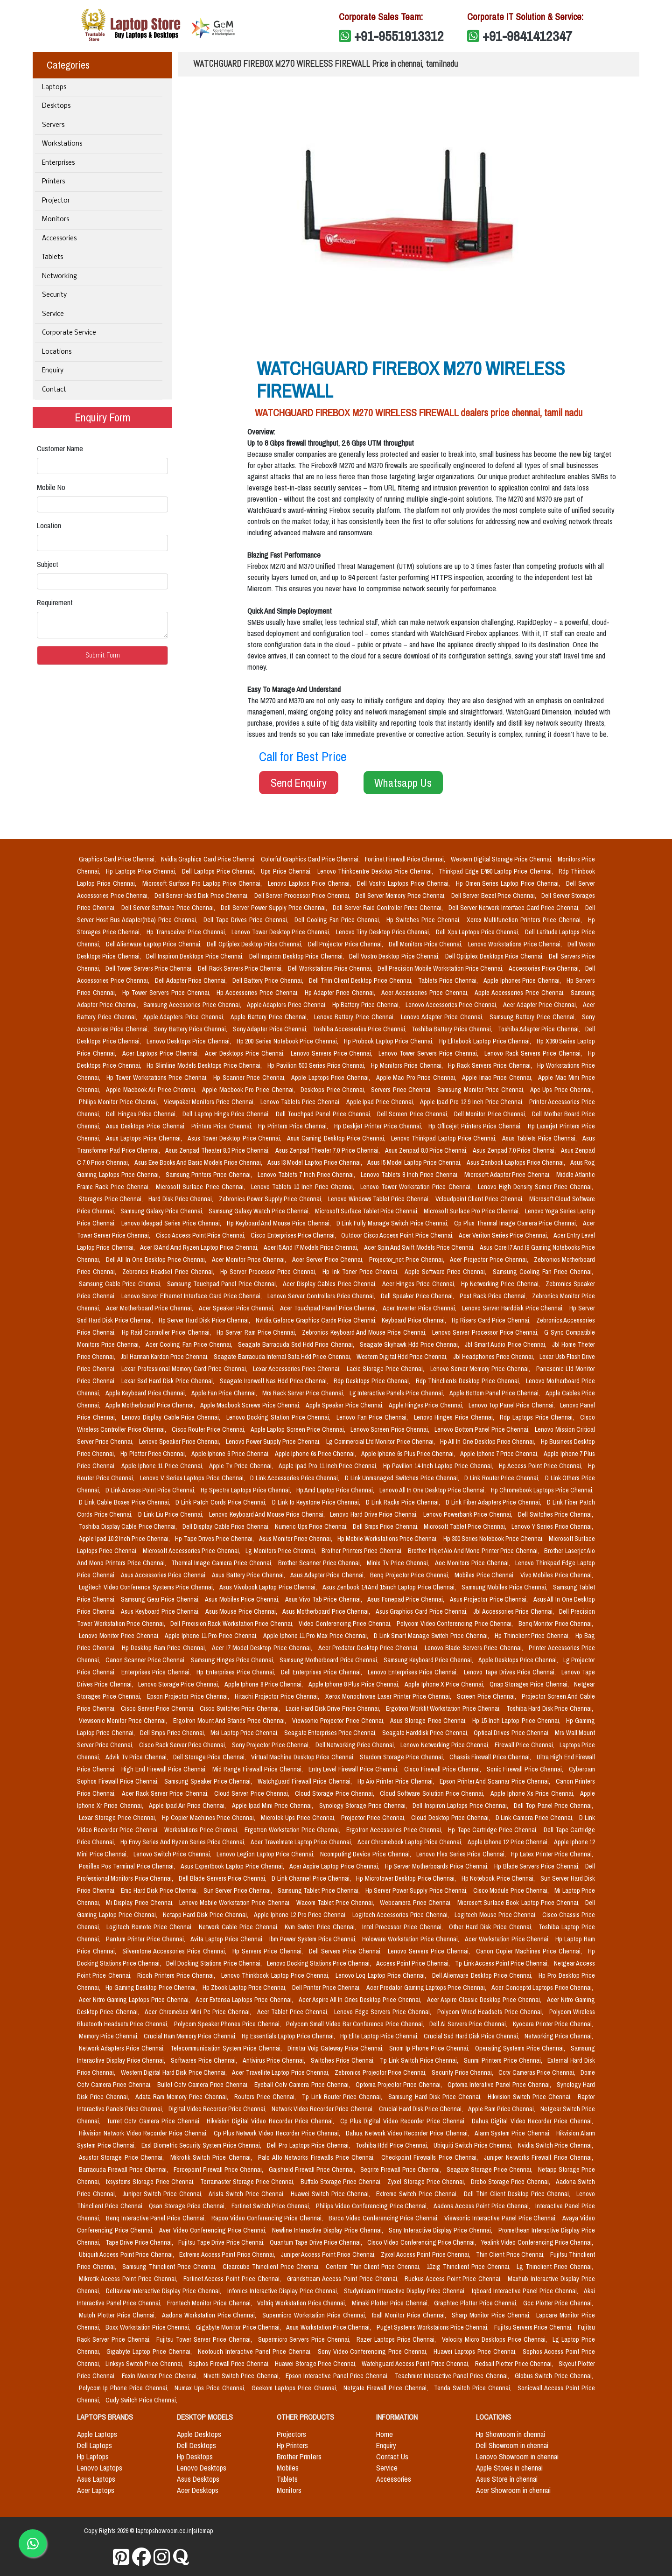 The image size is (672, 2576). What do you see at coordinates (52, 370) in the screenshot?
I see `Enquiry` at bounding box center [52, 370].